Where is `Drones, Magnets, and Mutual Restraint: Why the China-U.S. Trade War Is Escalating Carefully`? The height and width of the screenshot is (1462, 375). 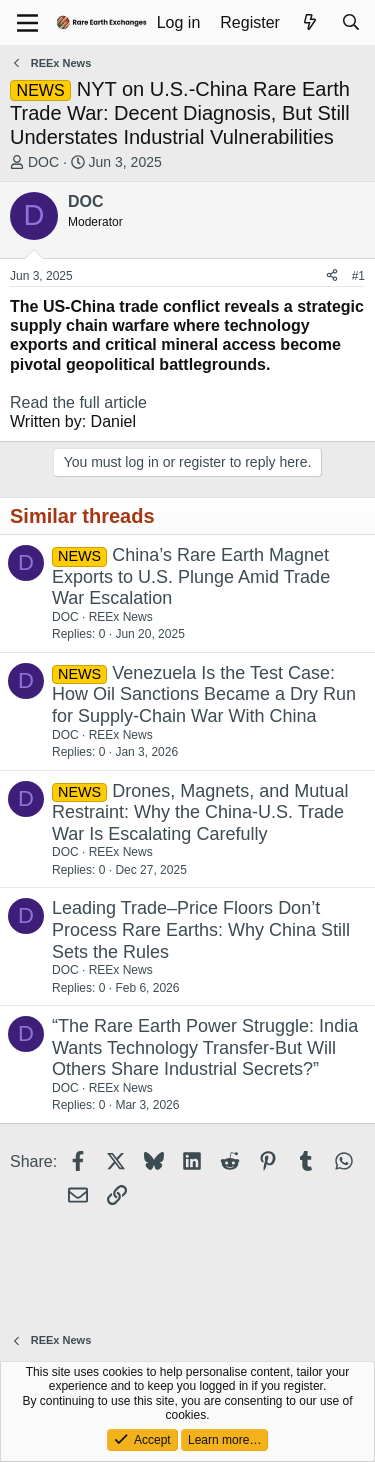
Drones, Magnets, and Mutual Restraint: Why the China-U.S. Trade War Is Escalating Carefully is located at coordinates (200, 812).